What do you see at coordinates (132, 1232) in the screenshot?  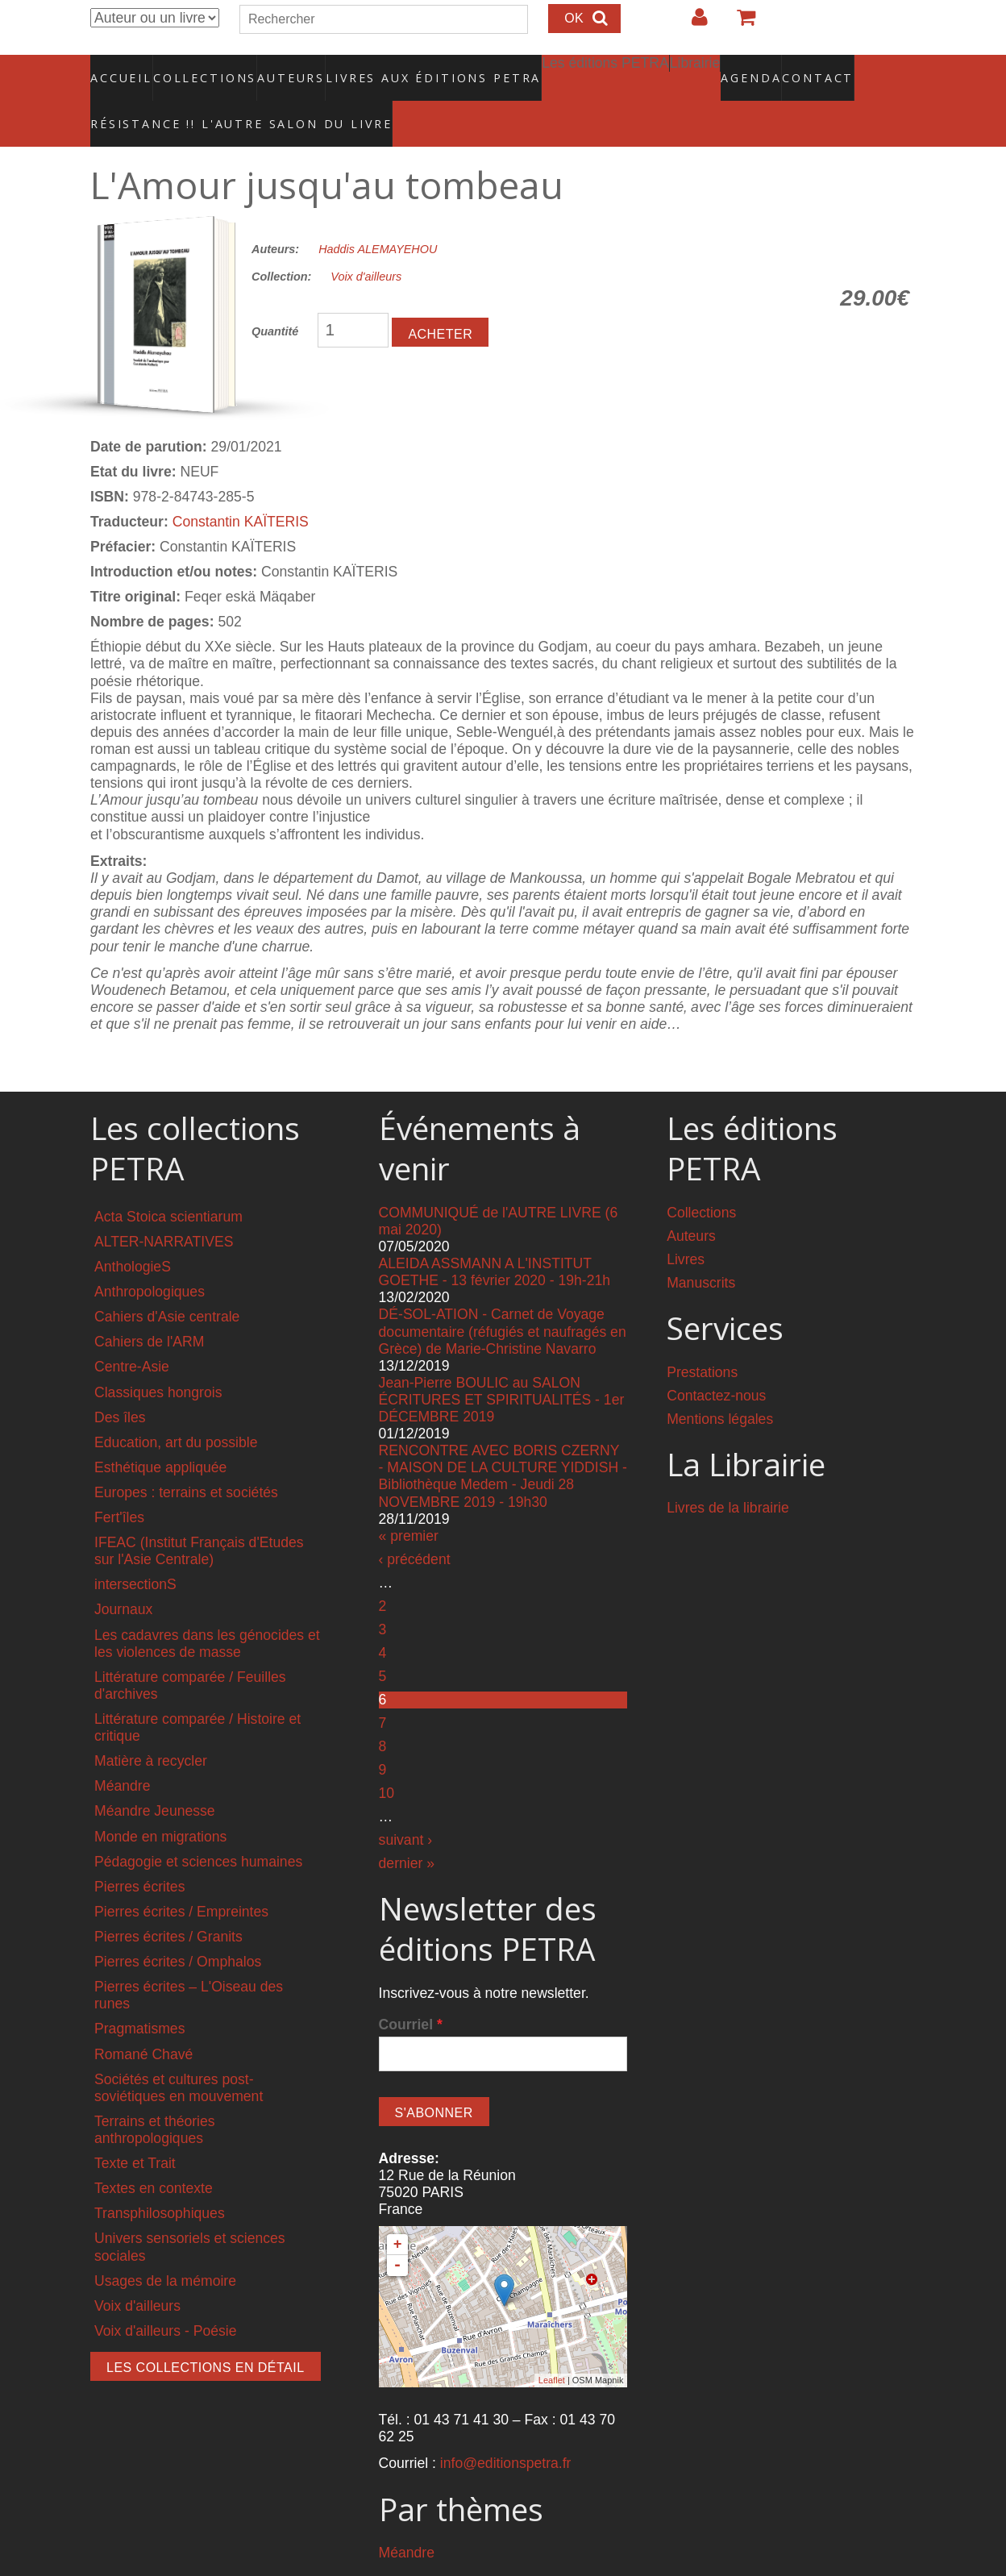 I see `AnthologieS` at bounding box center [132, 1232].